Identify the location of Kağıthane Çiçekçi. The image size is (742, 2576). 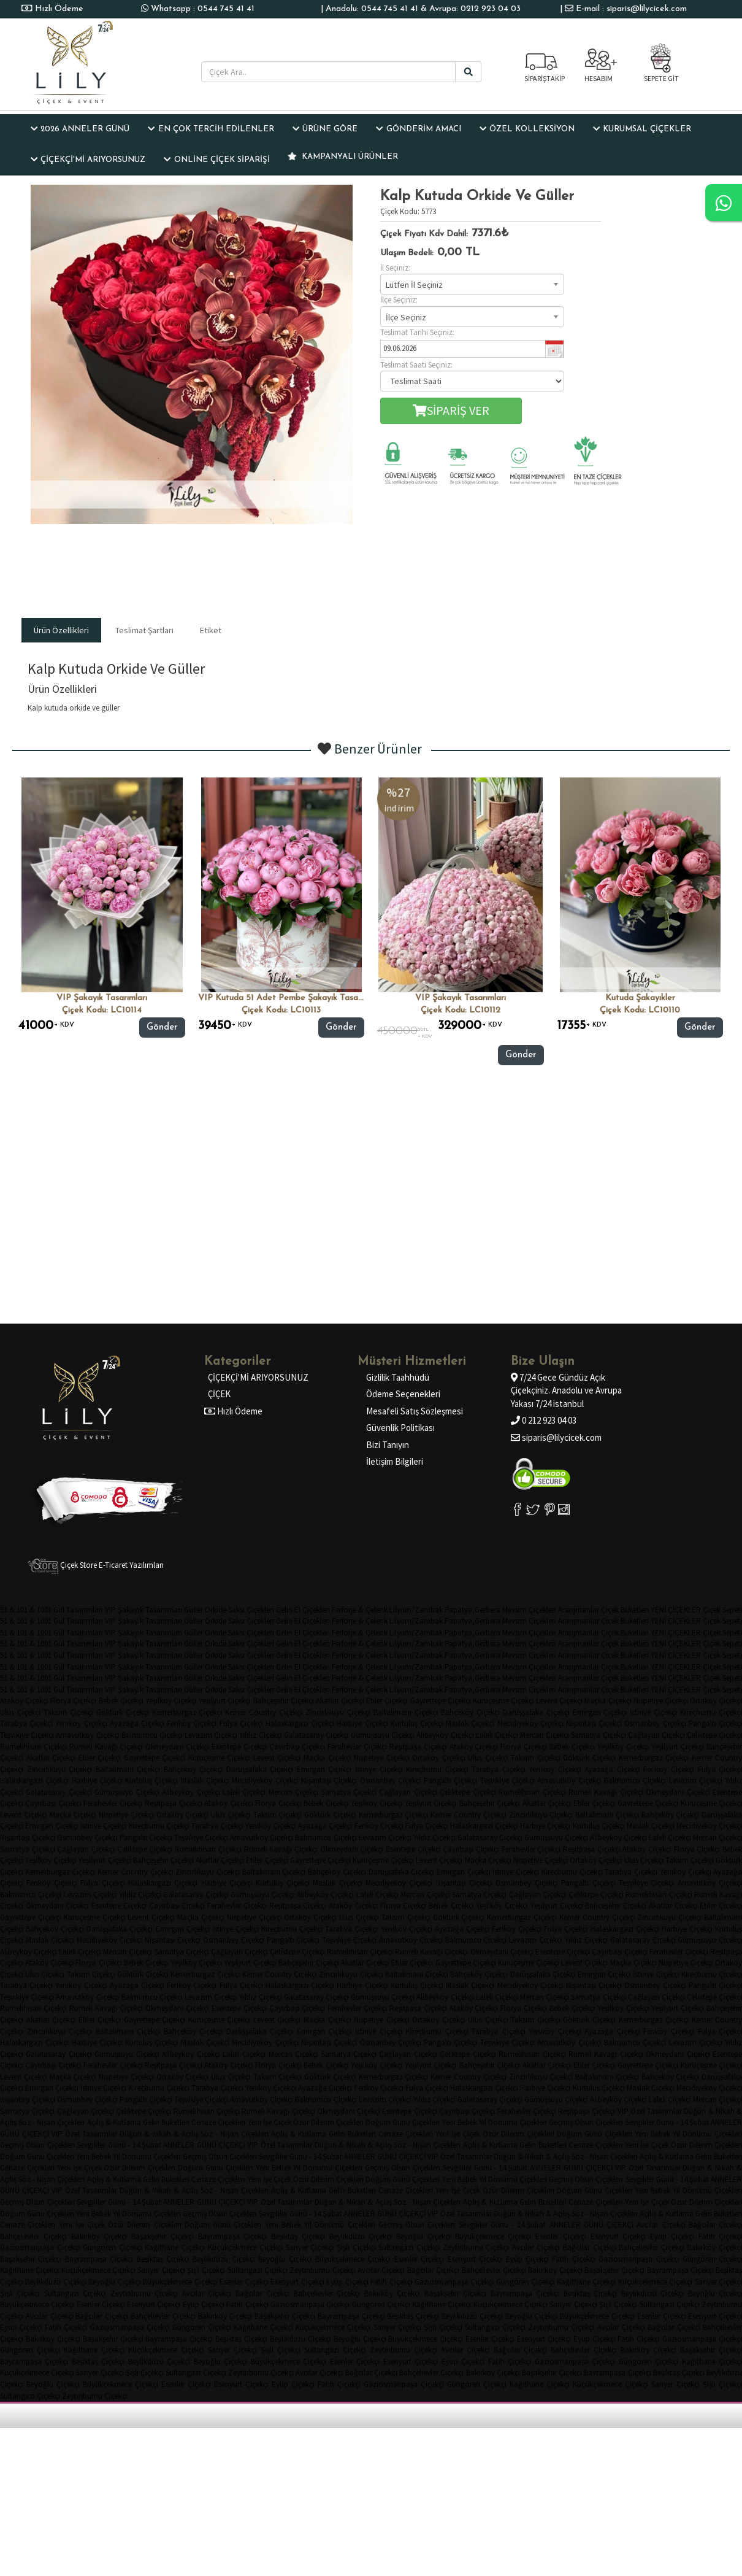
(175, 2247).